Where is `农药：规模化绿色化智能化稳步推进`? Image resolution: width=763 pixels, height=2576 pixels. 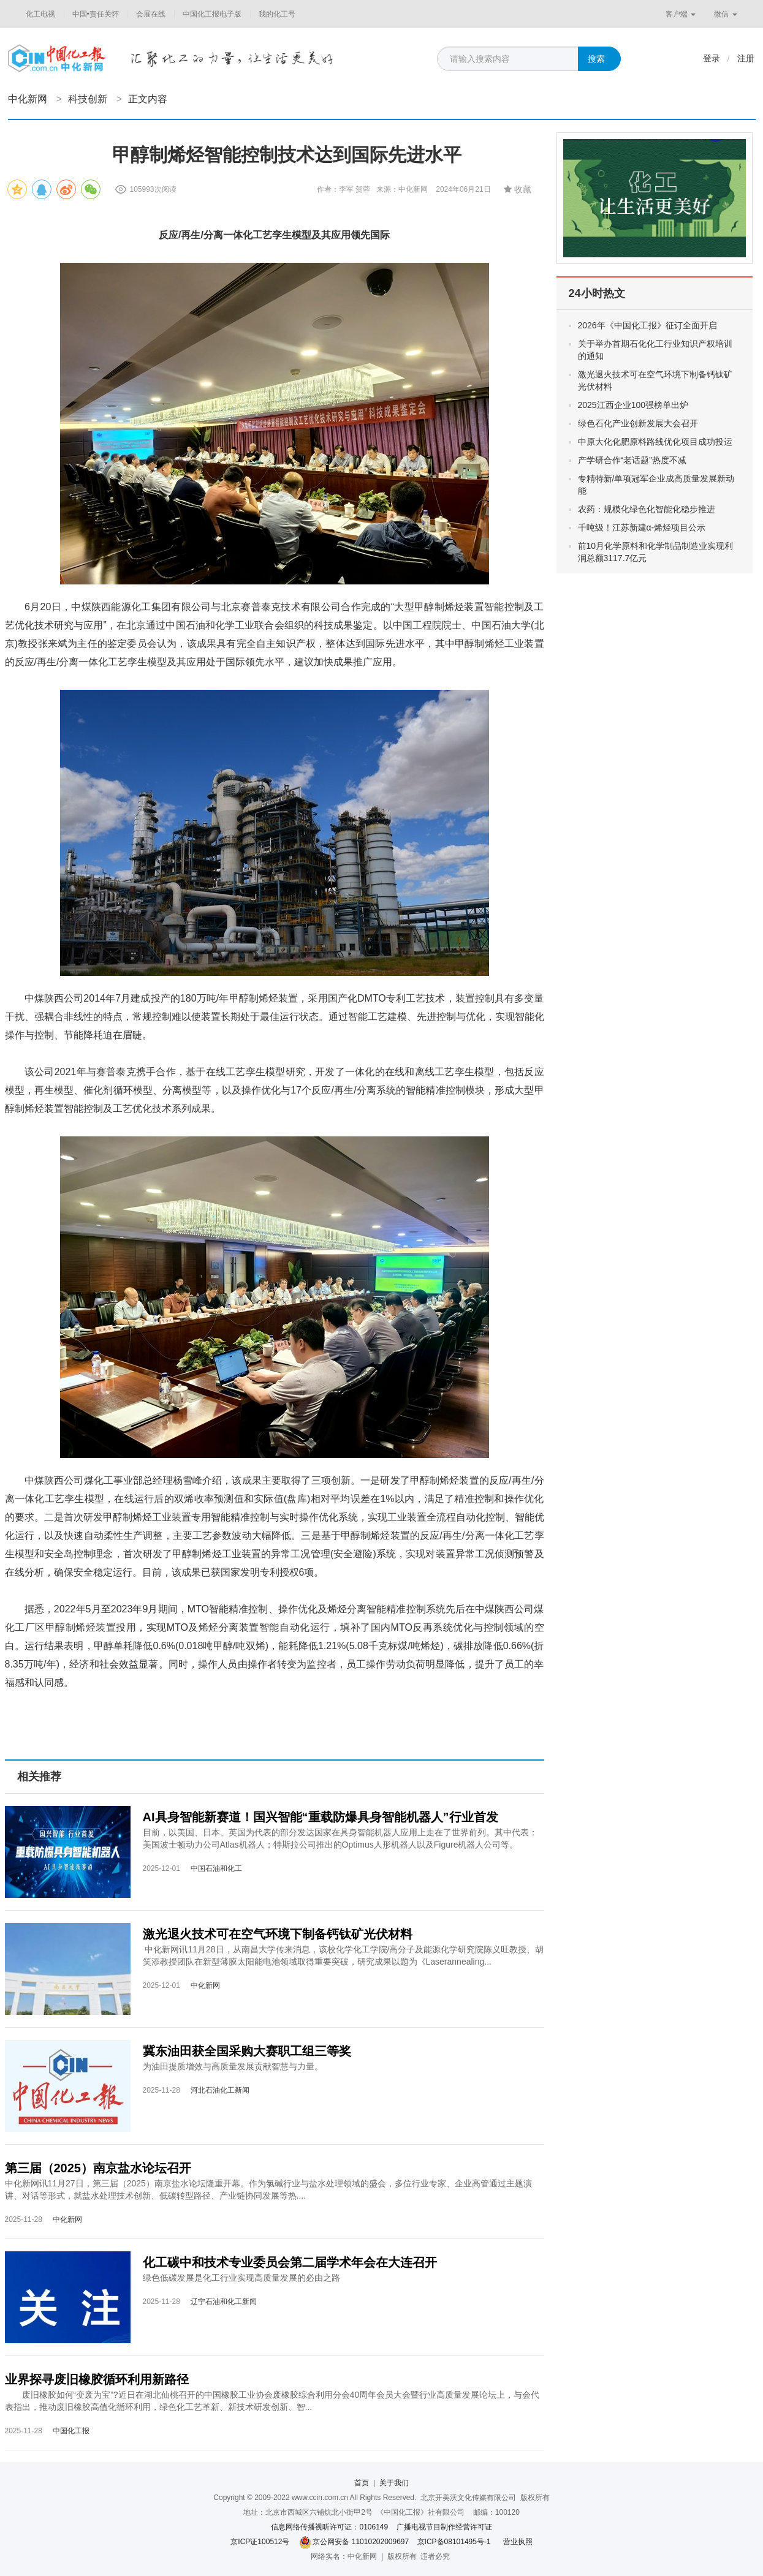
农药：规模化绿色化智能化稳步推进 is located at coordinates (646, 509).